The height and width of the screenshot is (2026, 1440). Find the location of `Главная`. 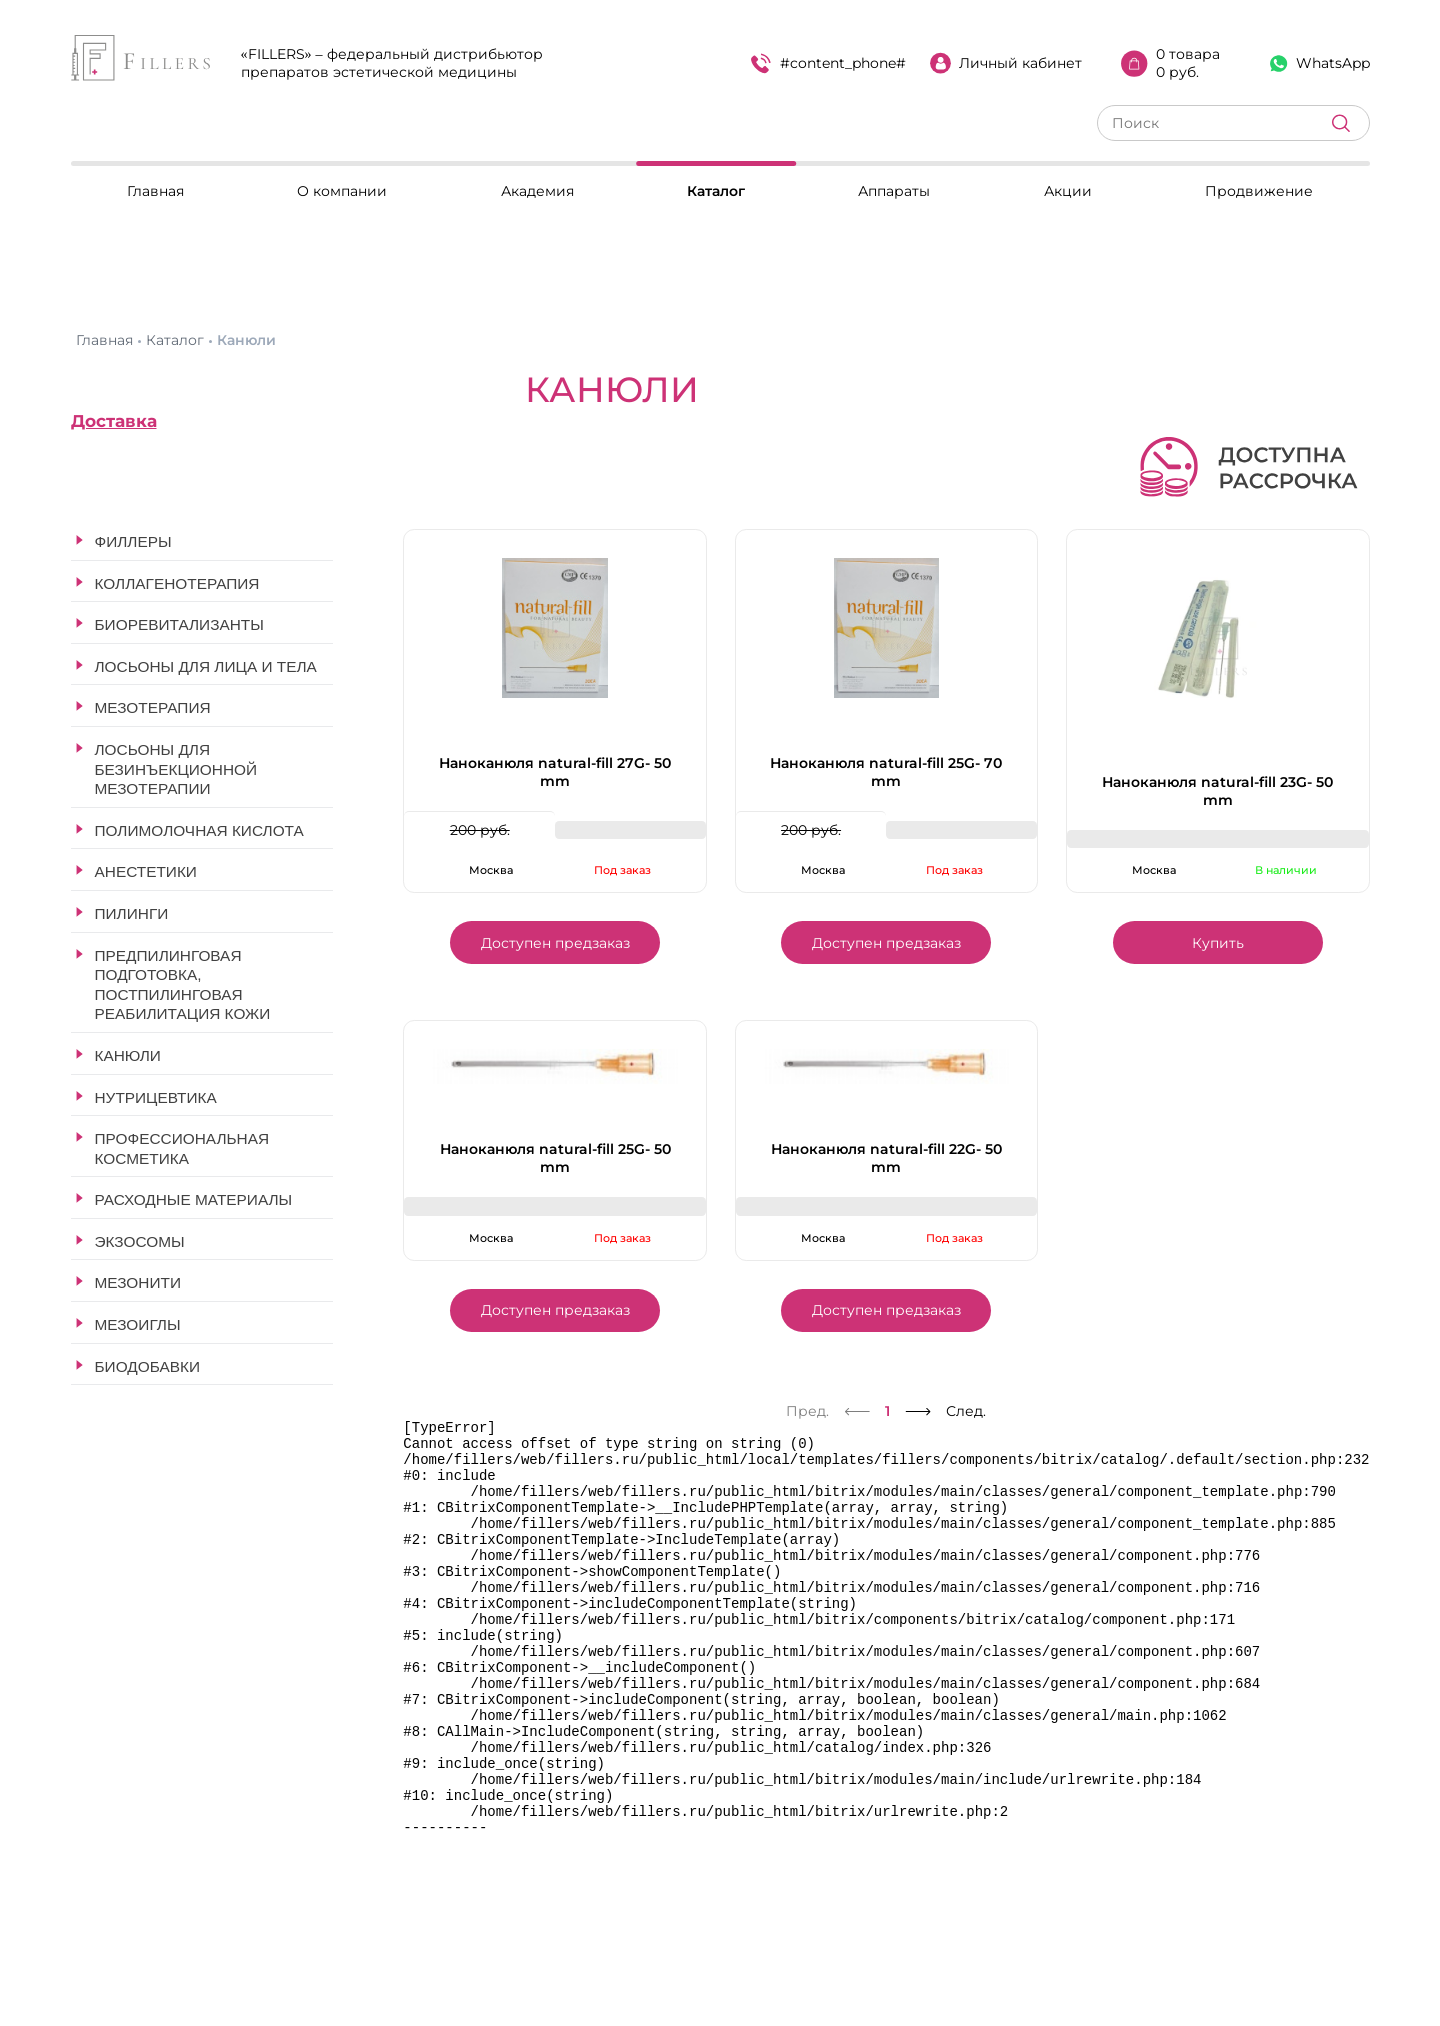

Главная is located at coordinates (155, 191).